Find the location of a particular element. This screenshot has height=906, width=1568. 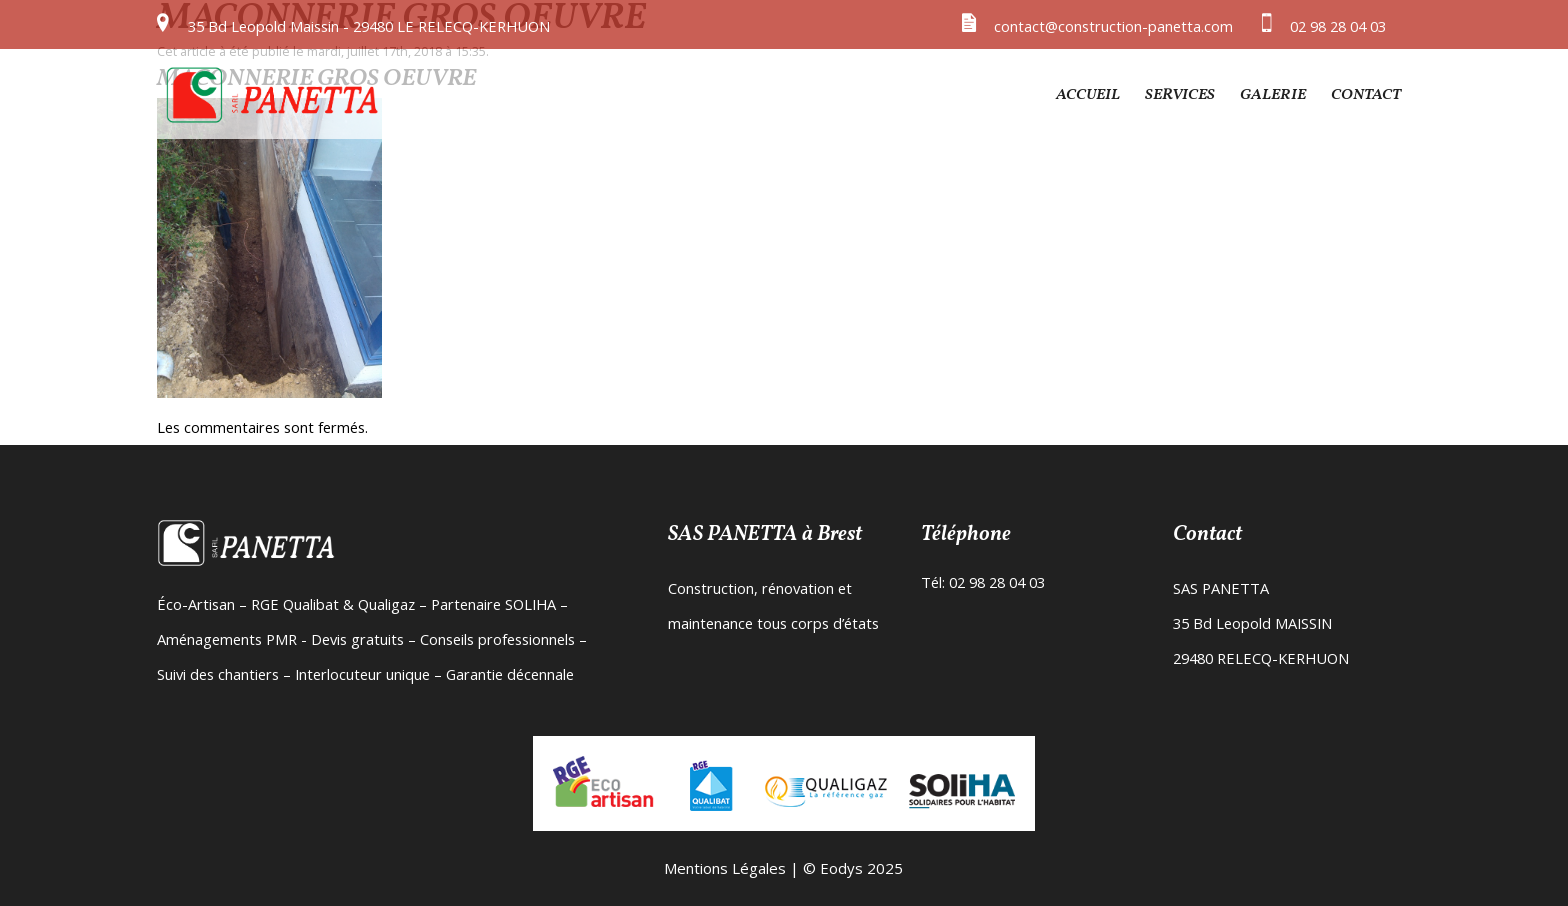

Mentions Légales is located at coordinates (725, 868).